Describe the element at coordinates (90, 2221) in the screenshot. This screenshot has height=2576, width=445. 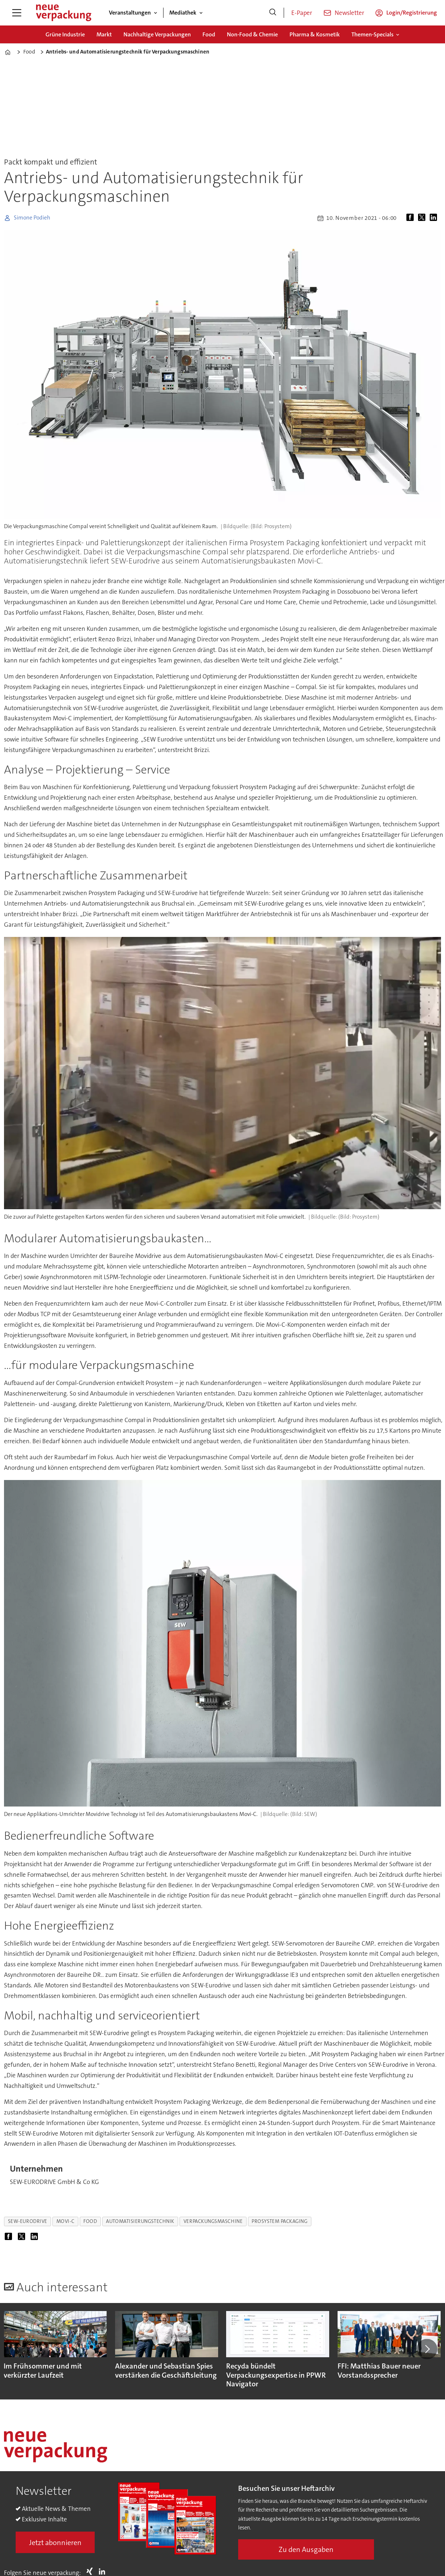
I see `food` at that location.